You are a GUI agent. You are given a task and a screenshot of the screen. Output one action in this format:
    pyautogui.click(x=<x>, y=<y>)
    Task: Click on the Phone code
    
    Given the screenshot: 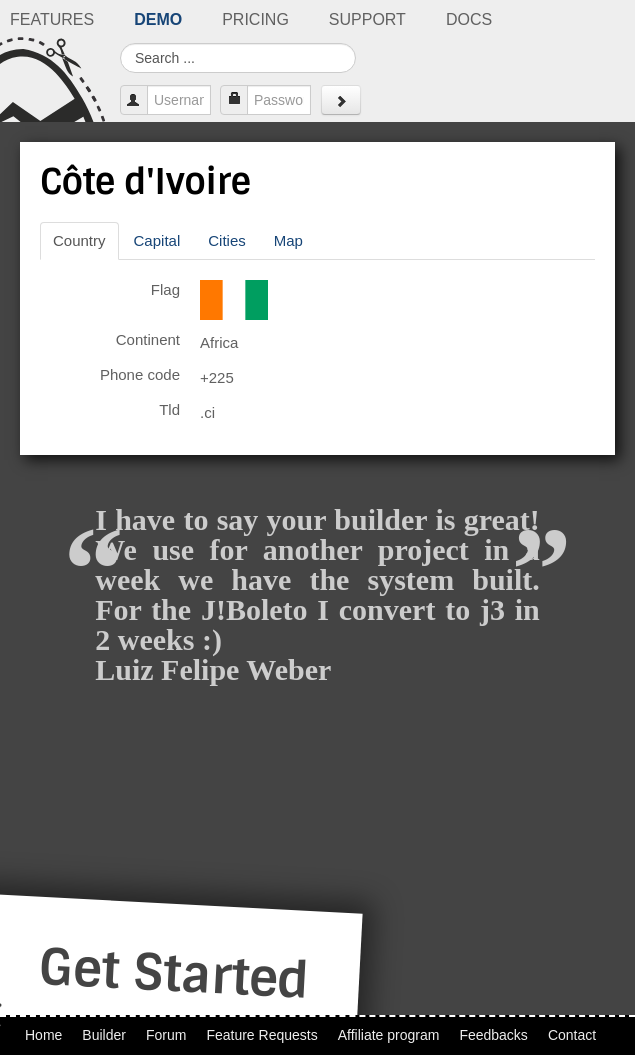 What is the action you would take?
    pyautogui.click(x=140, y=374)
    